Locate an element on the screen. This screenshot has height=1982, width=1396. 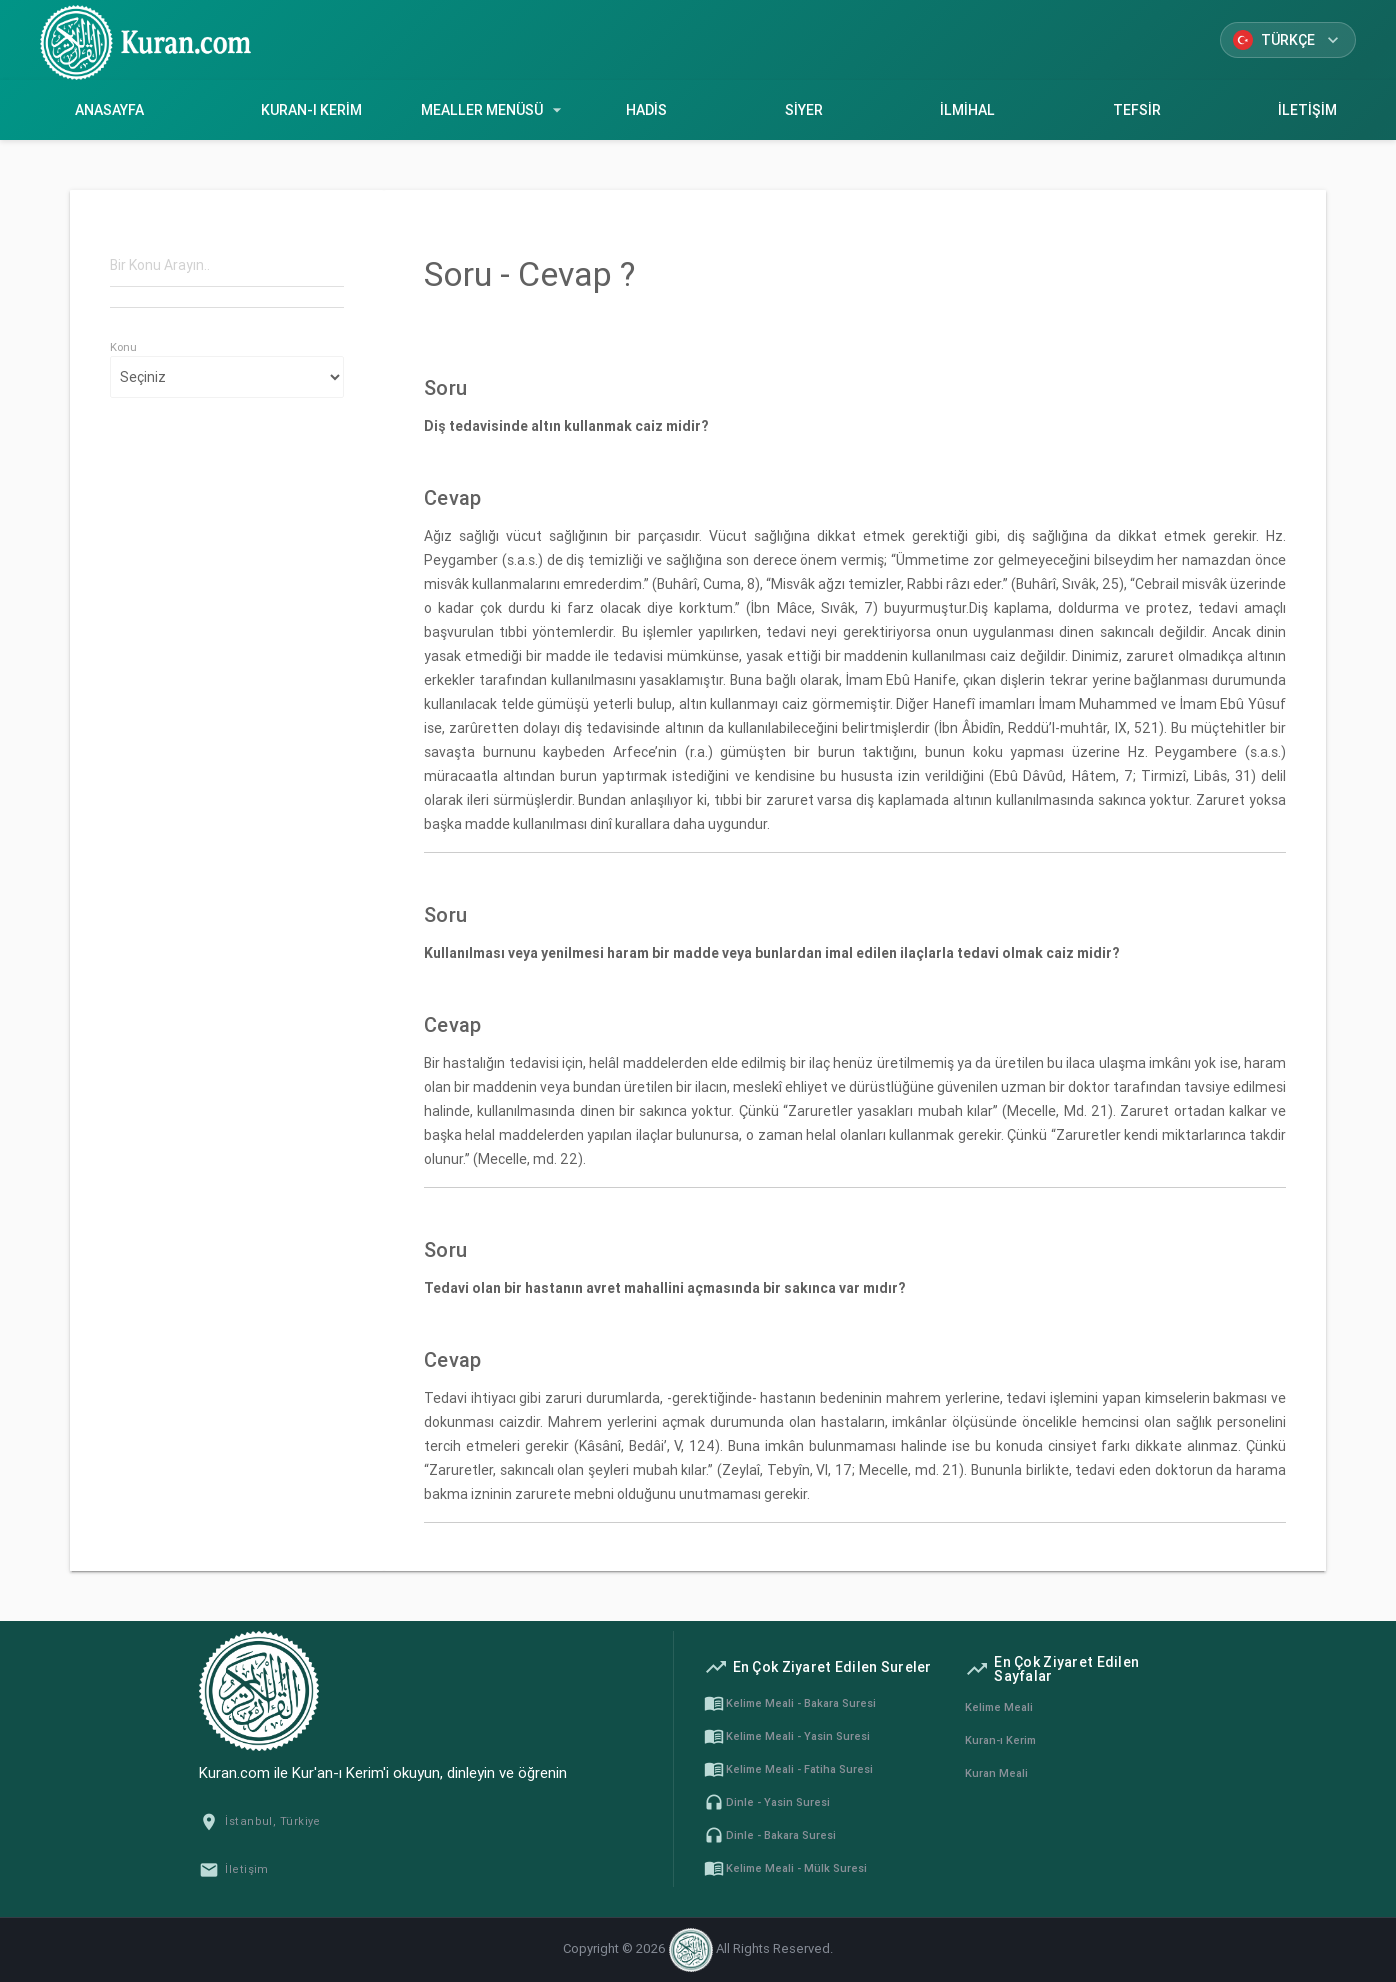
Kelime Meali - Bakara Suresi is located at coordinates (790, 1703).